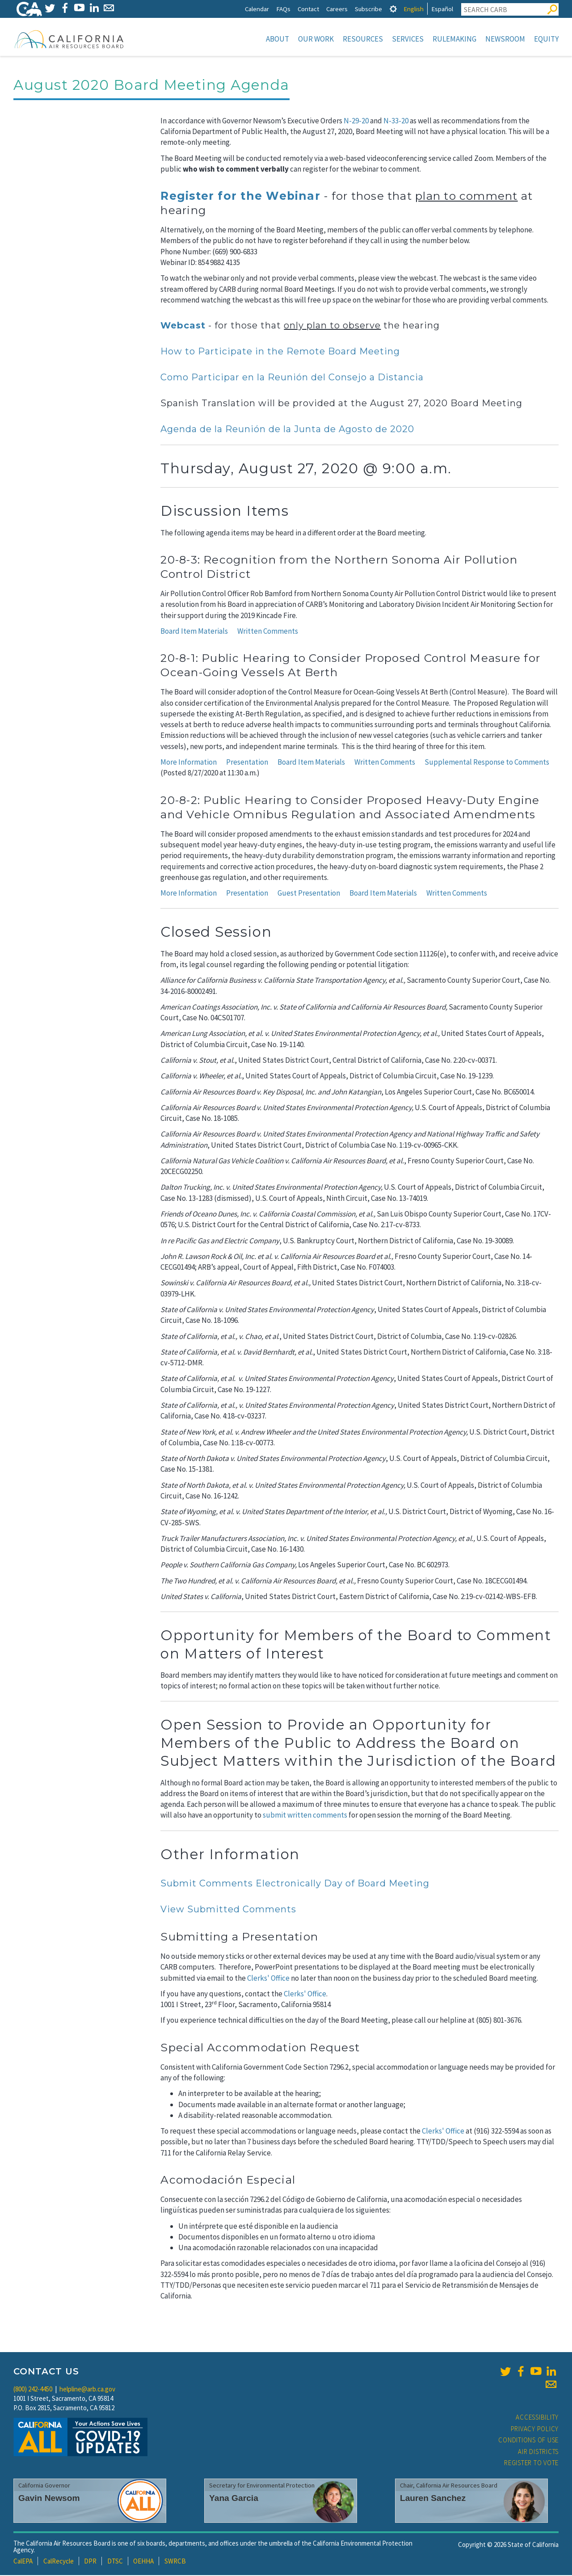  What do you see at coordinates (546, 39) in the screenshot?
I see `Equity` at bounding box center [546, 39].